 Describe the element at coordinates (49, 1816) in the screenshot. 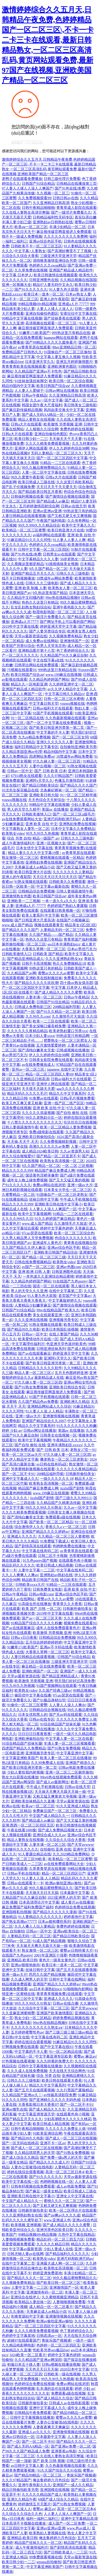

I see `中文国产成人精品久久一` at that location.